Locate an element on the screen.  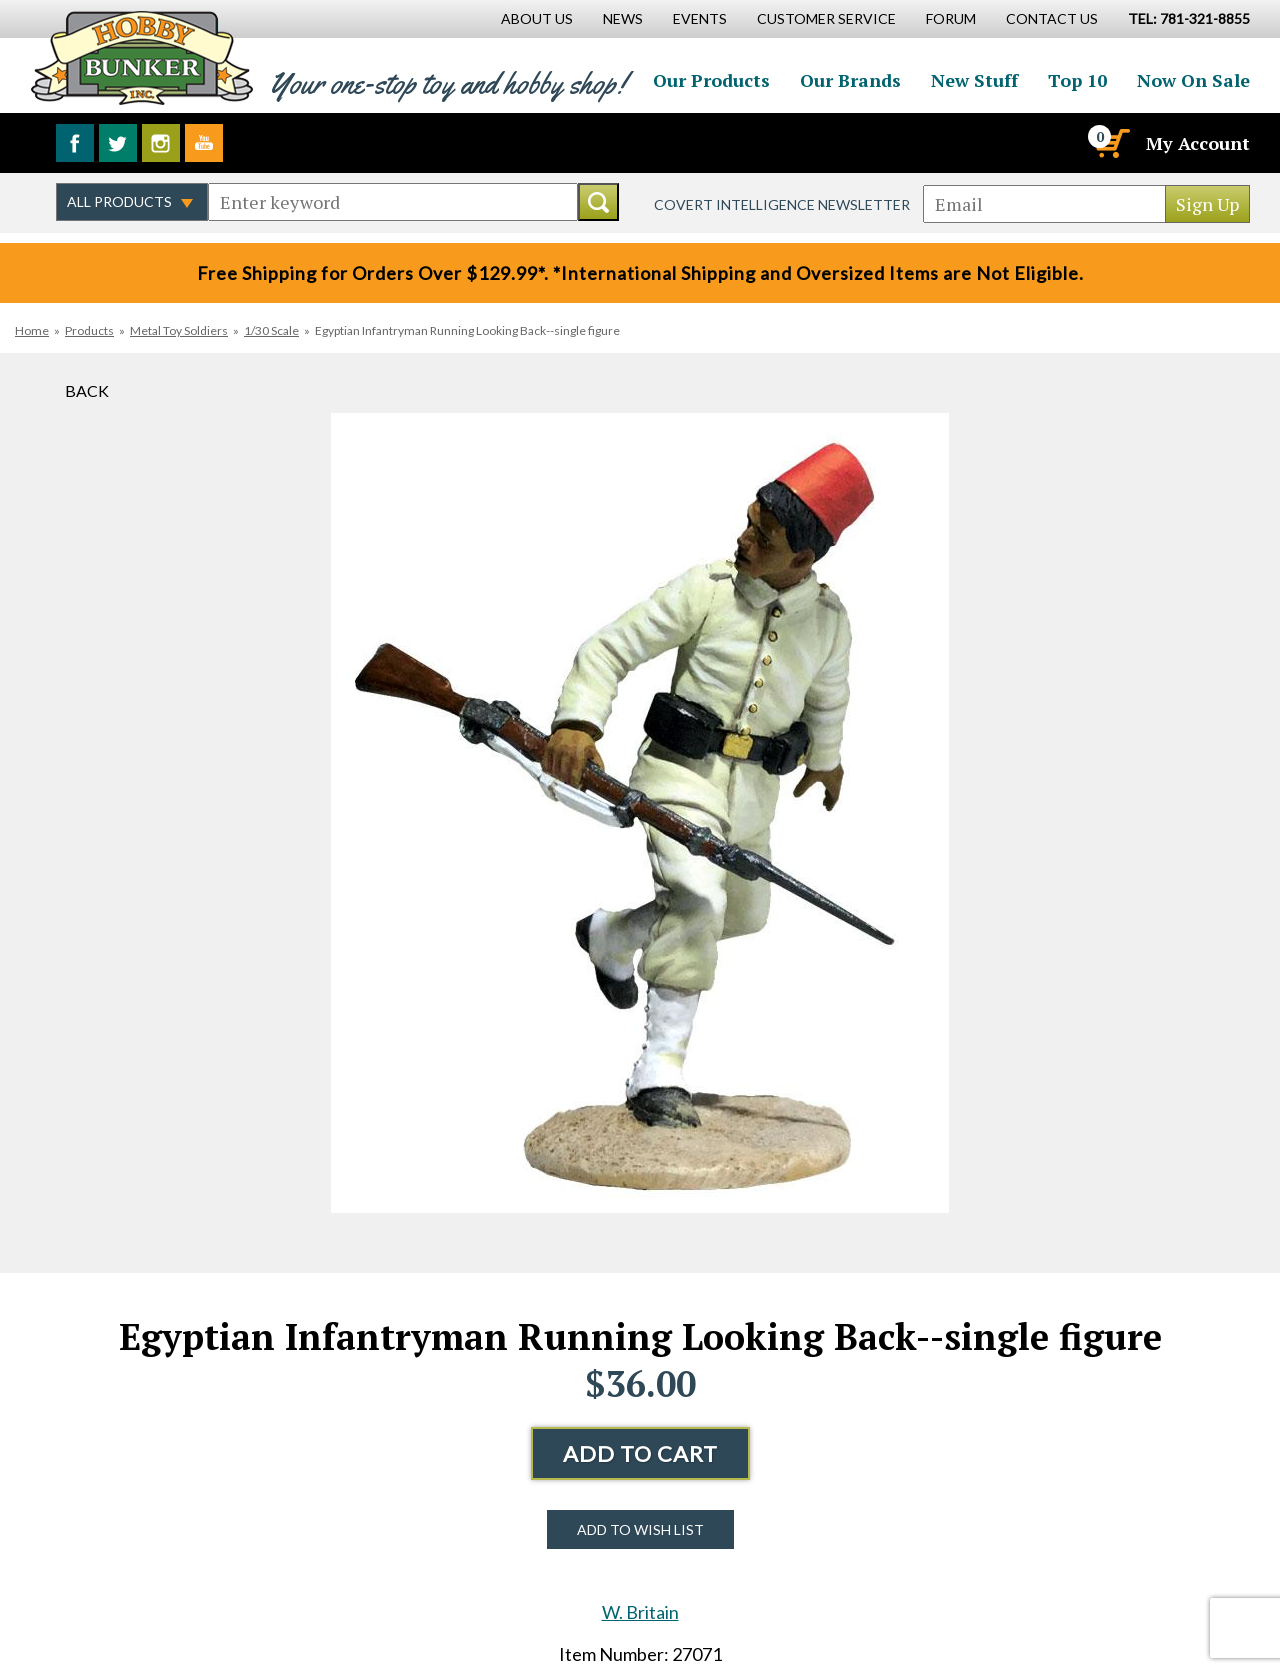
Events is located at coordinates (700, 18).